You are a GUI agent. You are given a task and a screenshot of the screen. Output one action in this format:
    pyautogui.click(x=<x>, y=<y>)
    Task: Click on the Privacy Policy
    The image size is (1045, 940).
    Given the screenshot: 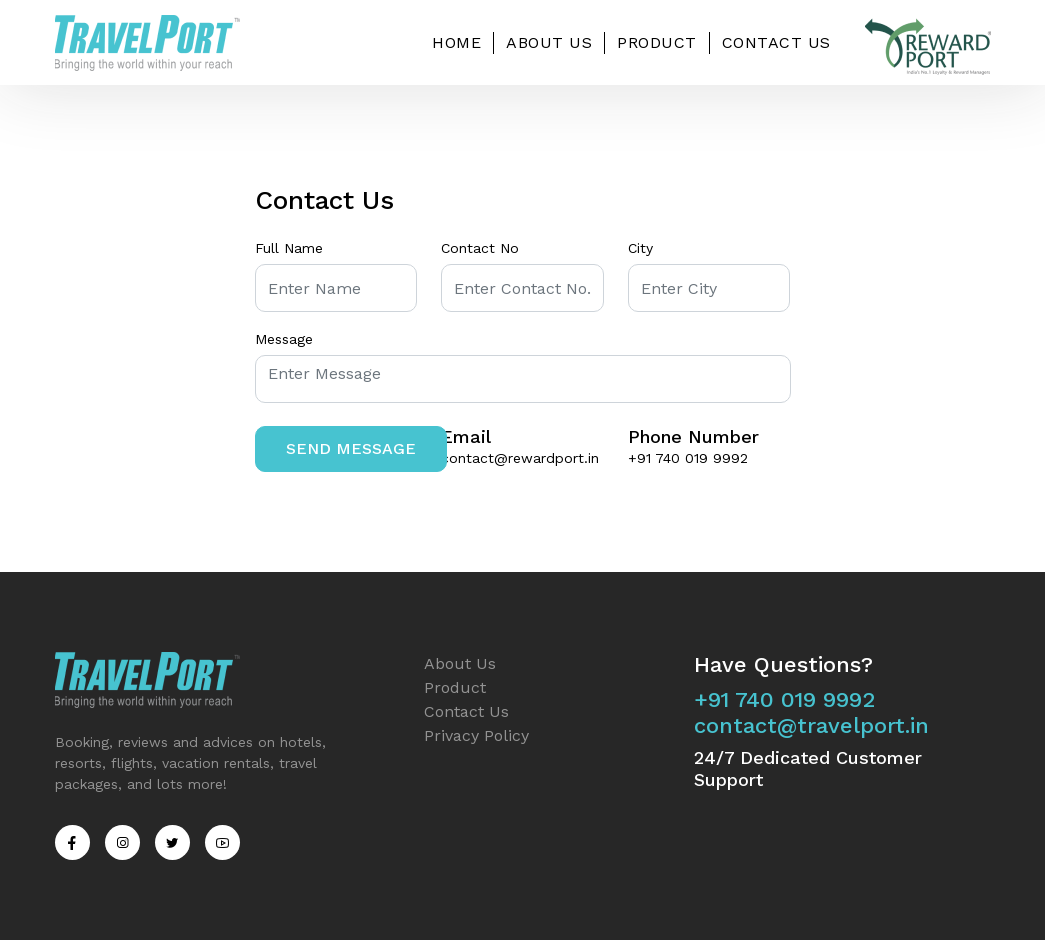 What is the action you would take?
    pyautogui.click(x=476, y=735)
    